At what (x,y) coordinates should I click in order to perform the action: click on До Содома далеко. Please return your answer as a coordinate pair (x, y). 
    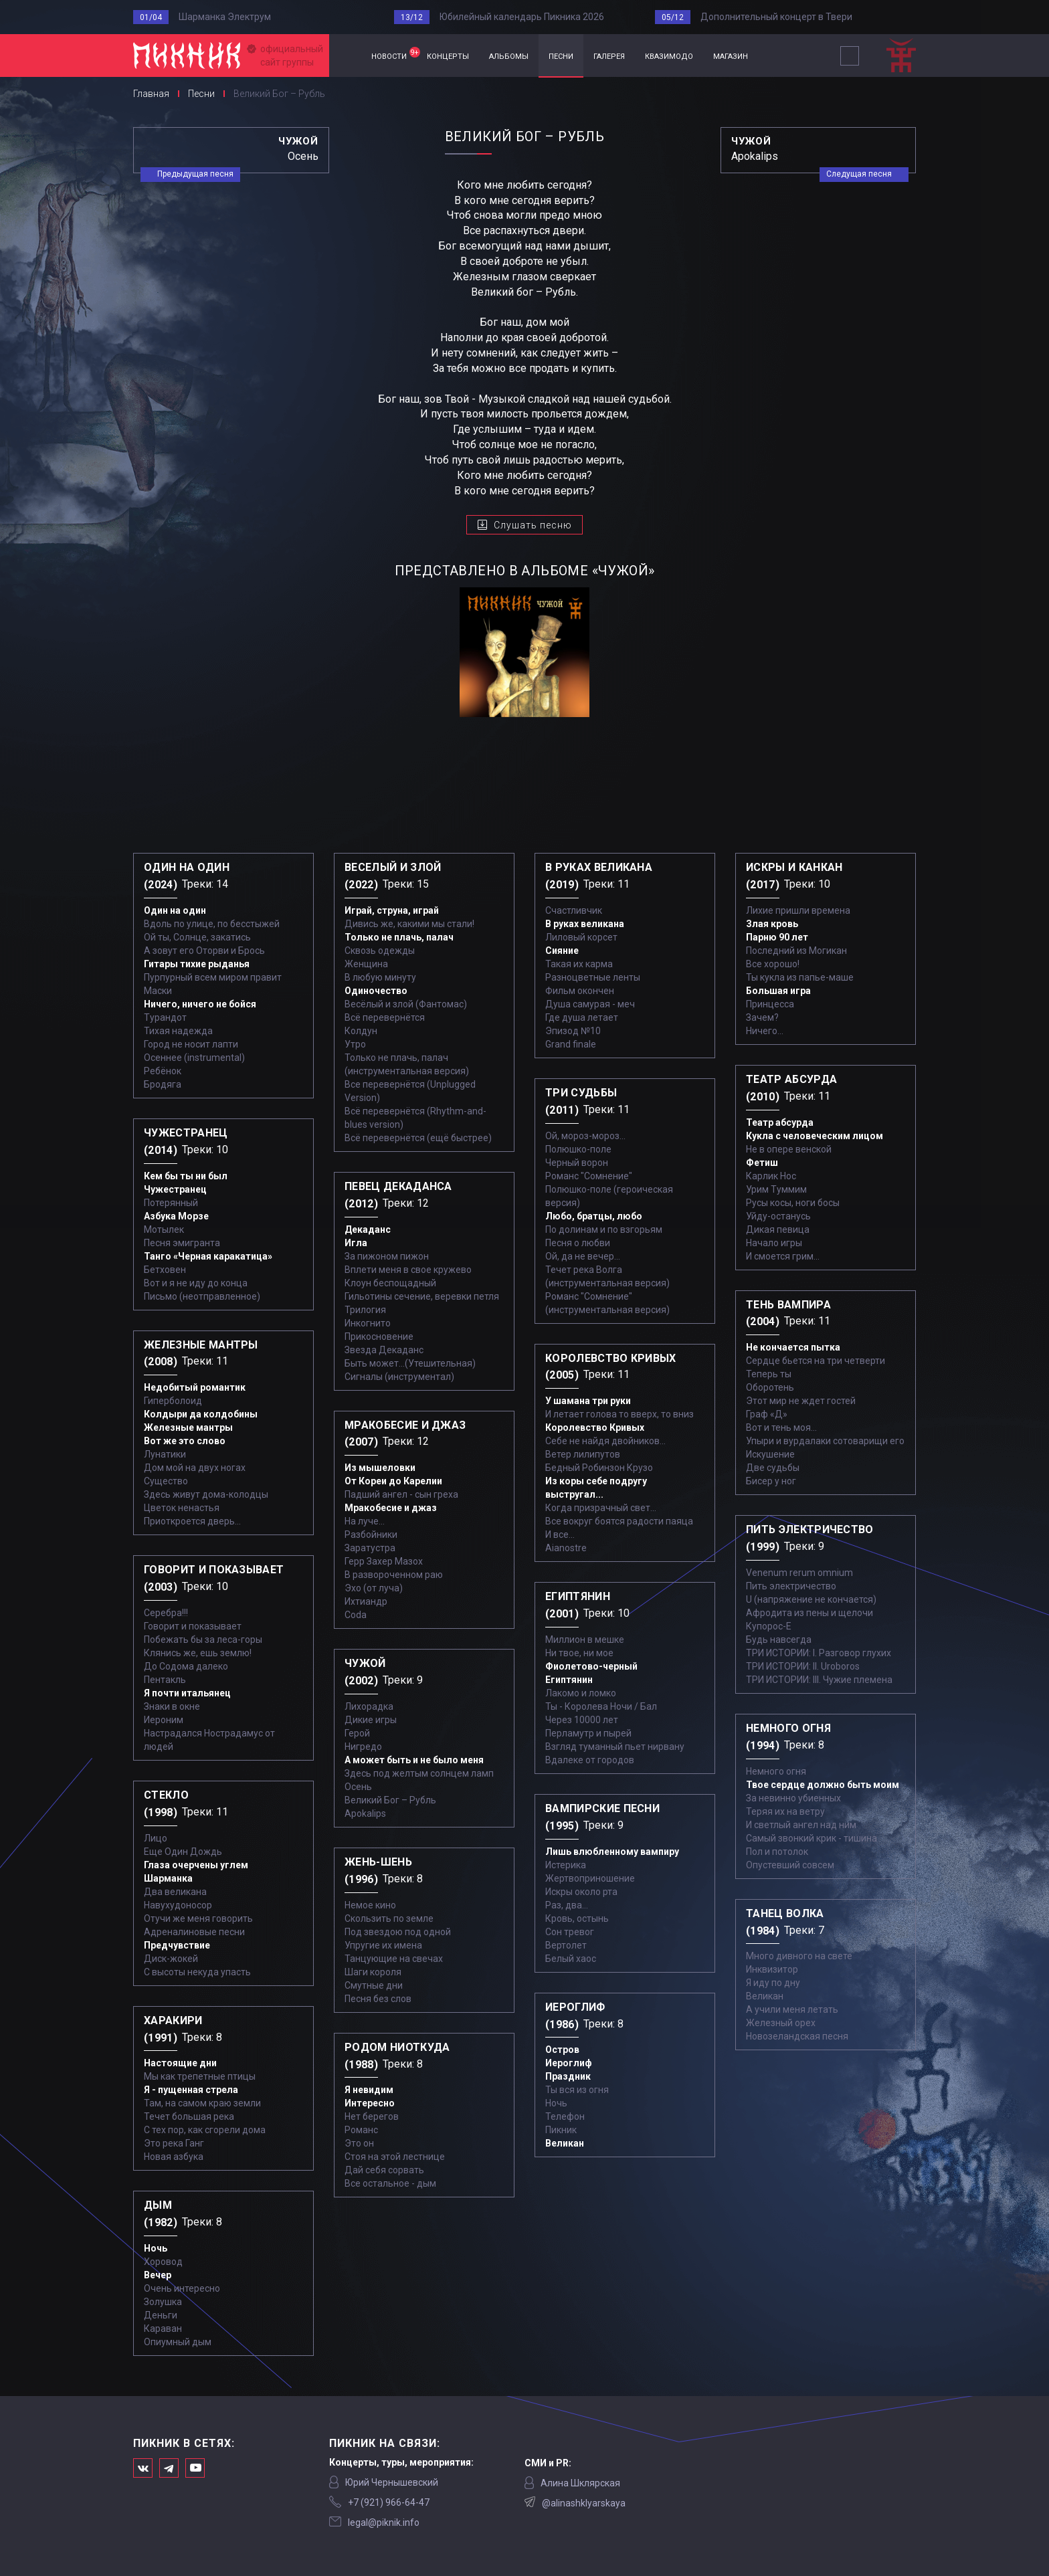
    Looking at the image, I should click on (186, 1666).